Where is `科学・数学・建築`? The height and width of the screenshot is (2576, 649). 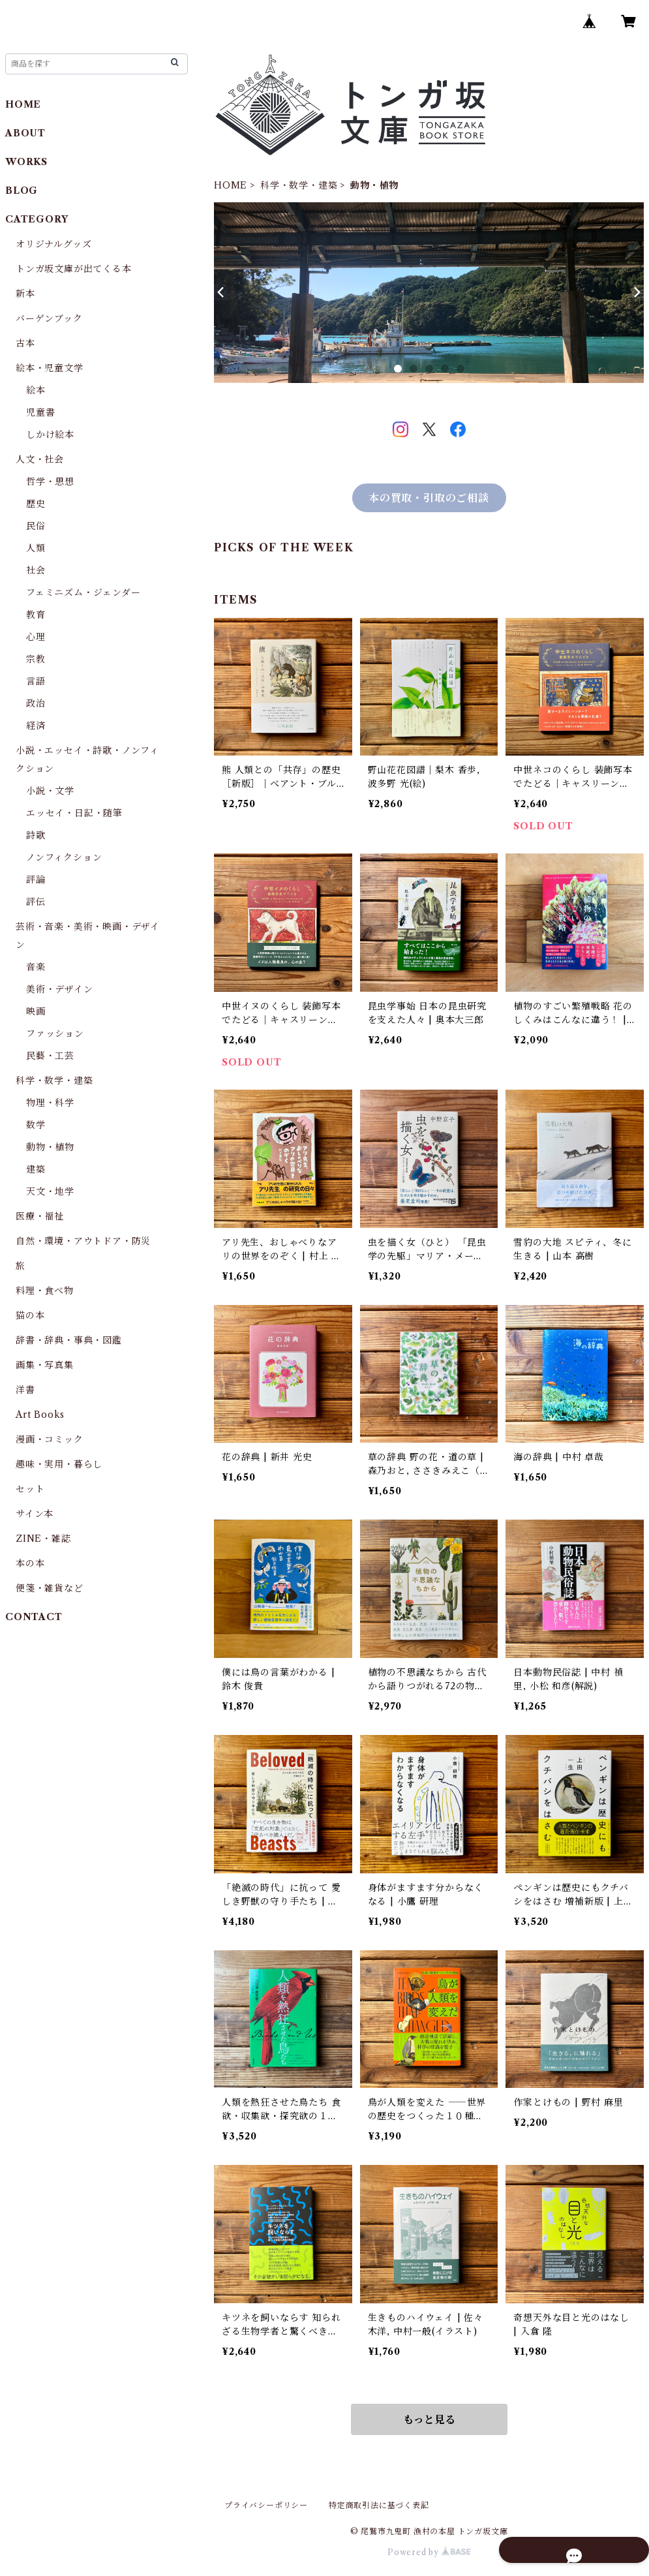 科学・数学・建築 is located at coordinates (298, 185).